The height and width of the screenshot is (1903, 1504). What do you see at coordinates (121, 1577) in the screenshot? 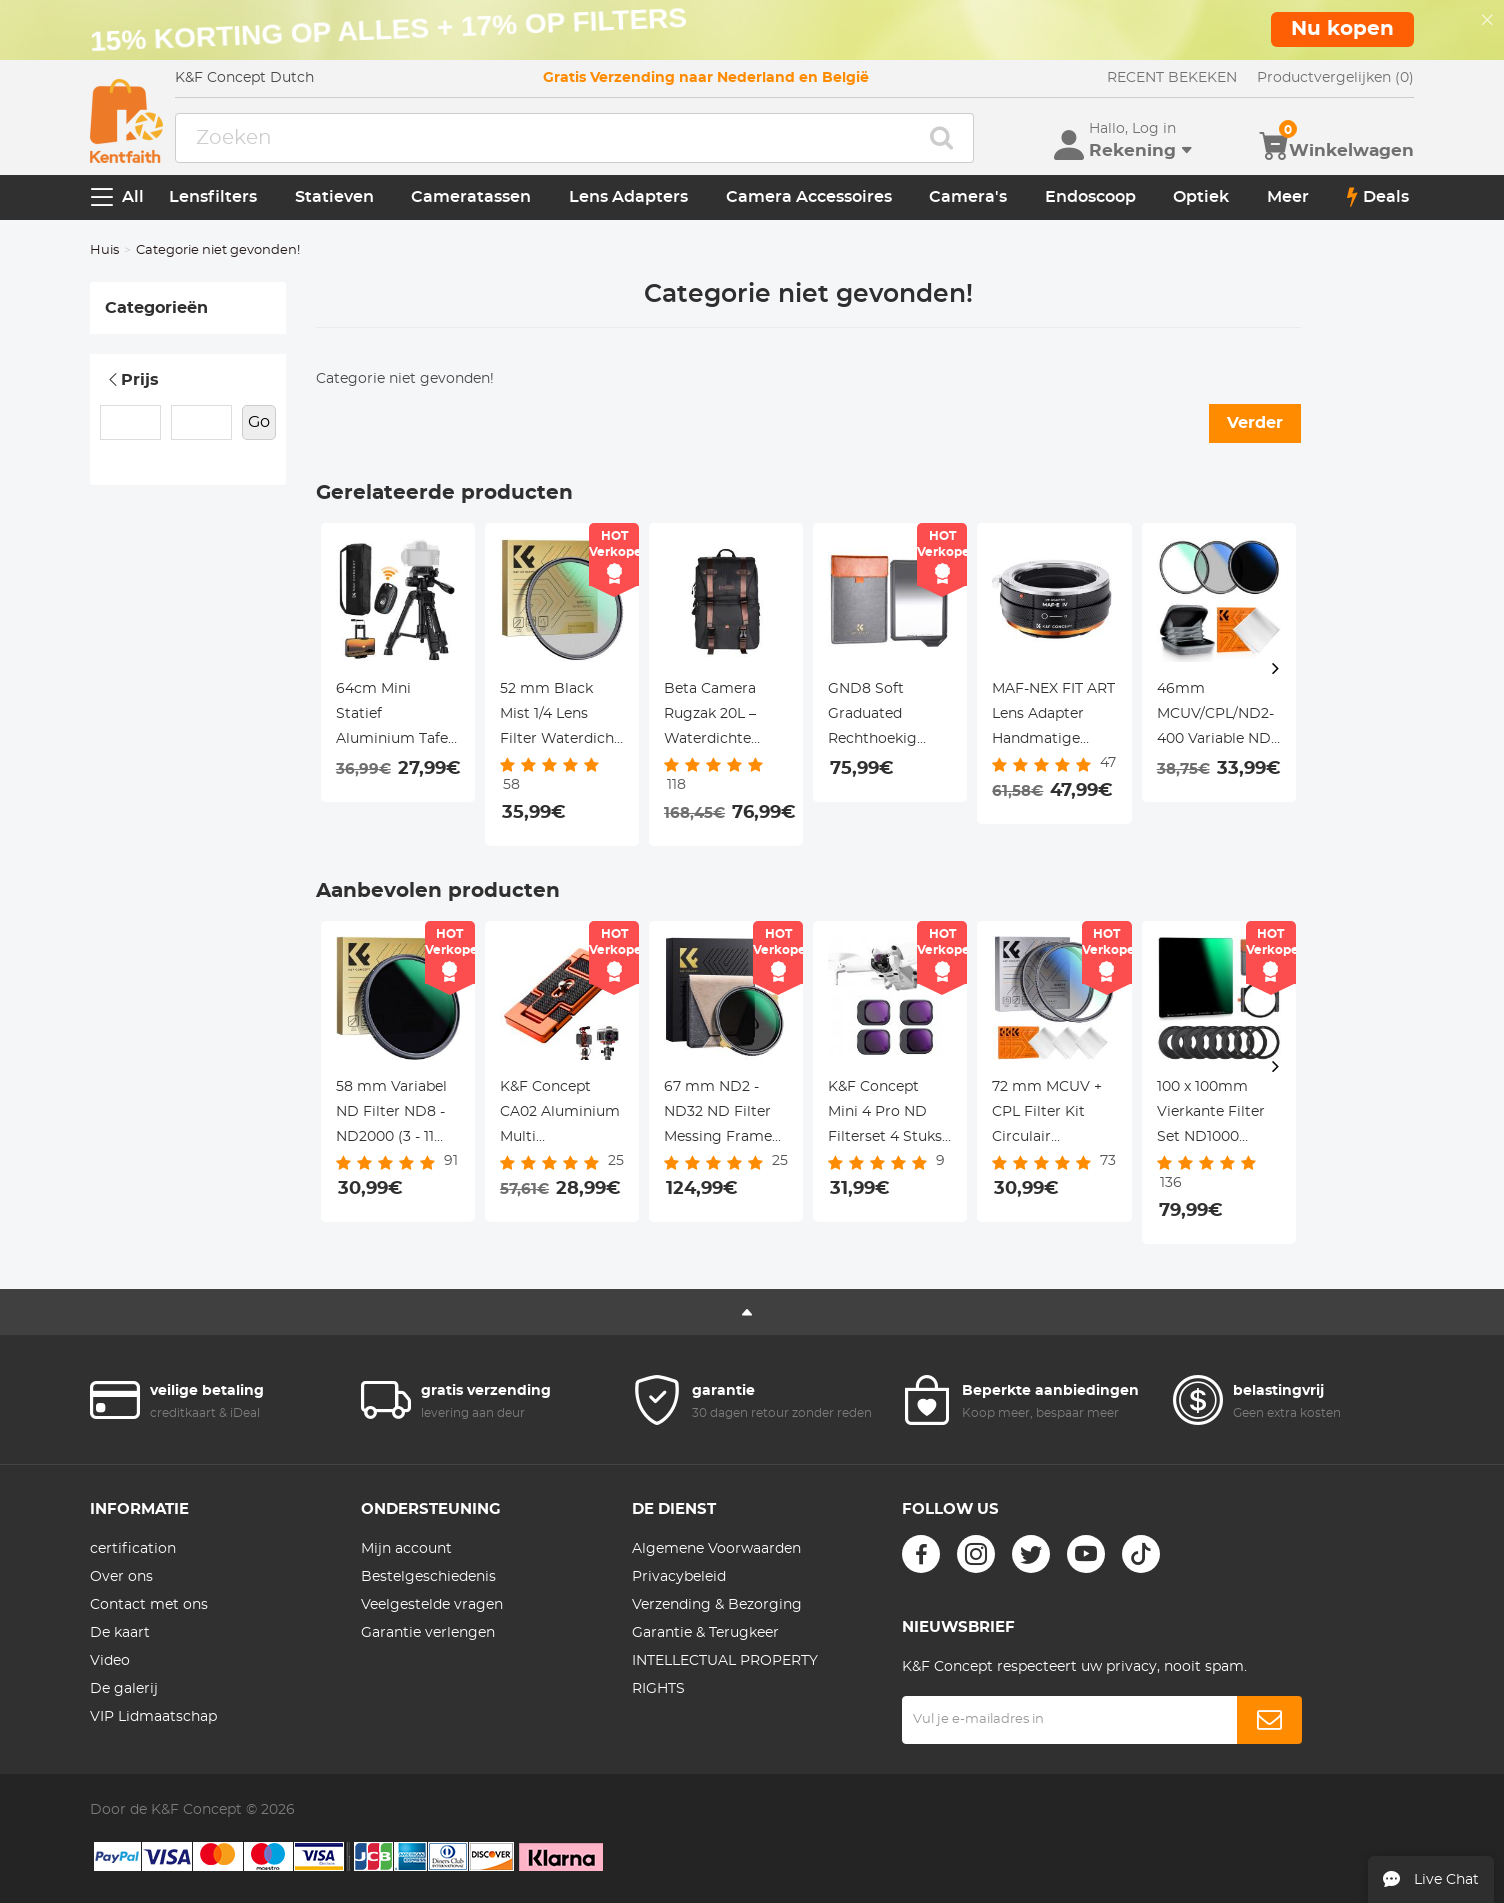
I see `Over ons` at bounding box center [121, 1577].